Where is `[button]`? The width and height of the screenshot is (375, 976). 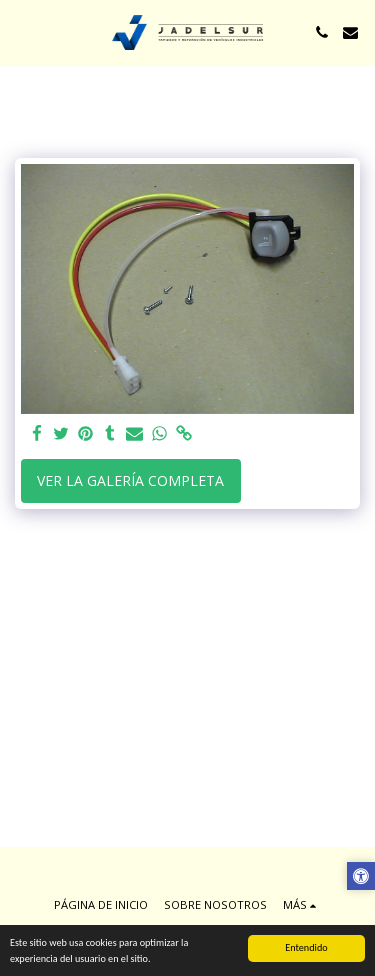
[button] is located at coordinates (22, 31).